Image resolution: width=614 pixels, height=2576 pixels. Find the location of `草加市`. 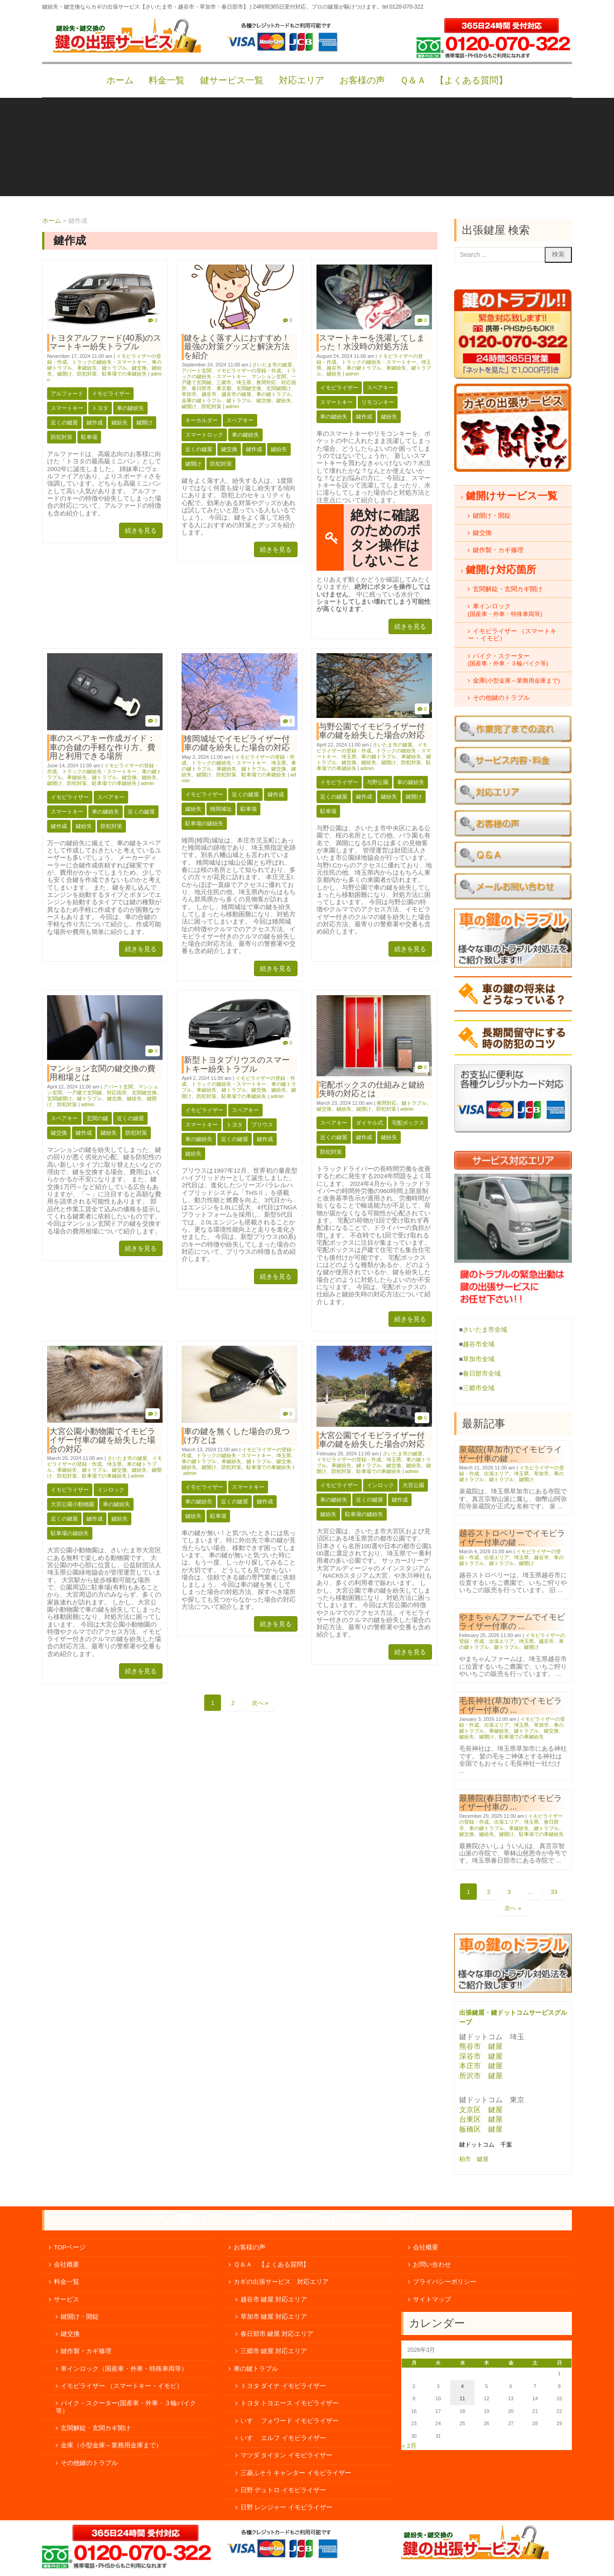

草加市 is located at coordinates (189, 394).